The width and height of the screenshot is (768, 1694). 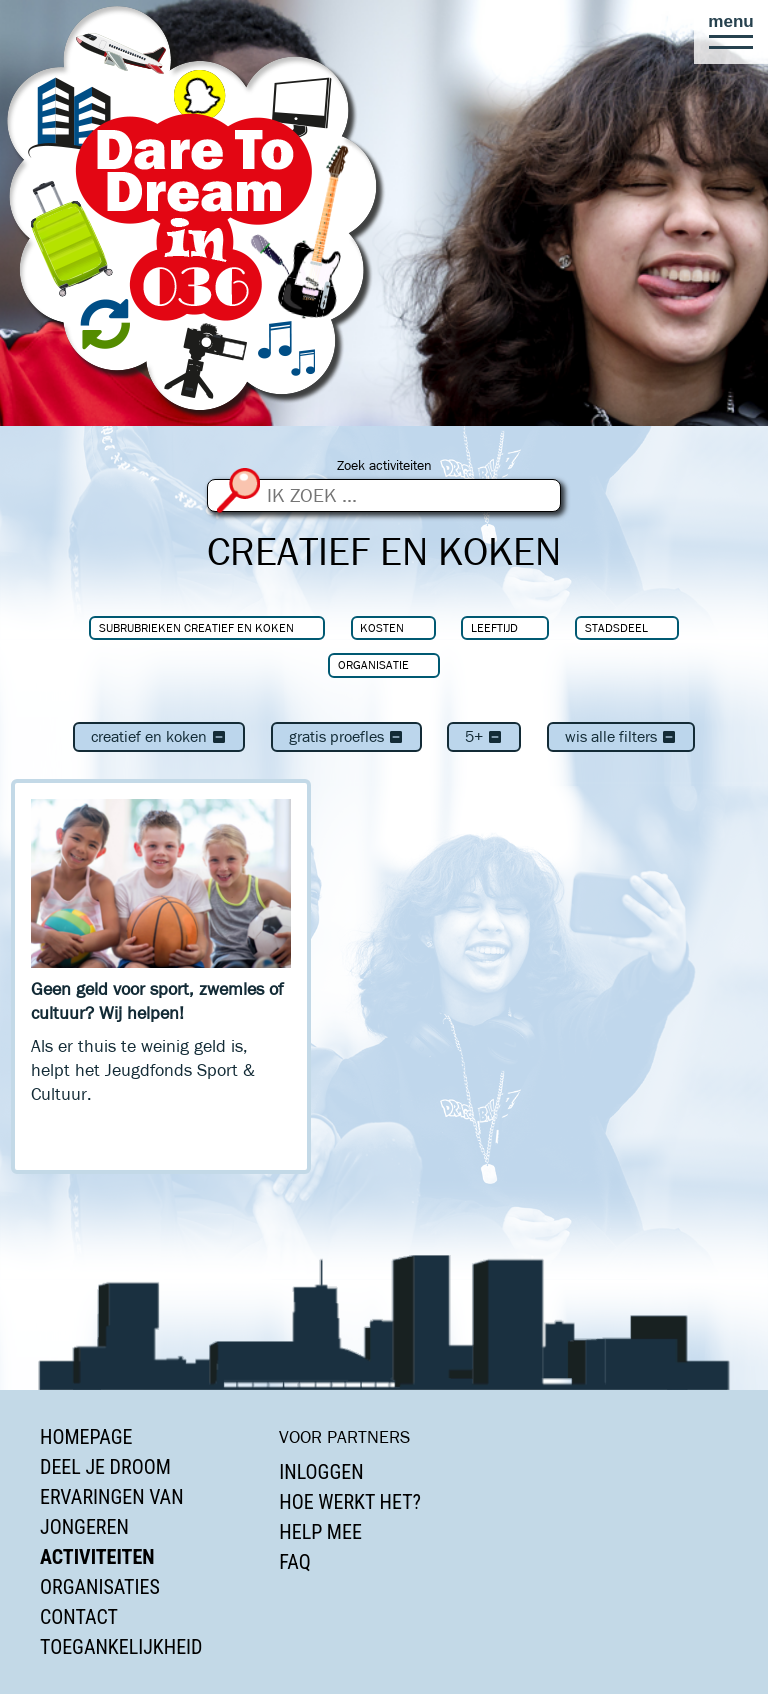 What do you see at coordinates (159, 736) in the screenshot?
I see `Creatief en koken` at bounding box center [159, 736].